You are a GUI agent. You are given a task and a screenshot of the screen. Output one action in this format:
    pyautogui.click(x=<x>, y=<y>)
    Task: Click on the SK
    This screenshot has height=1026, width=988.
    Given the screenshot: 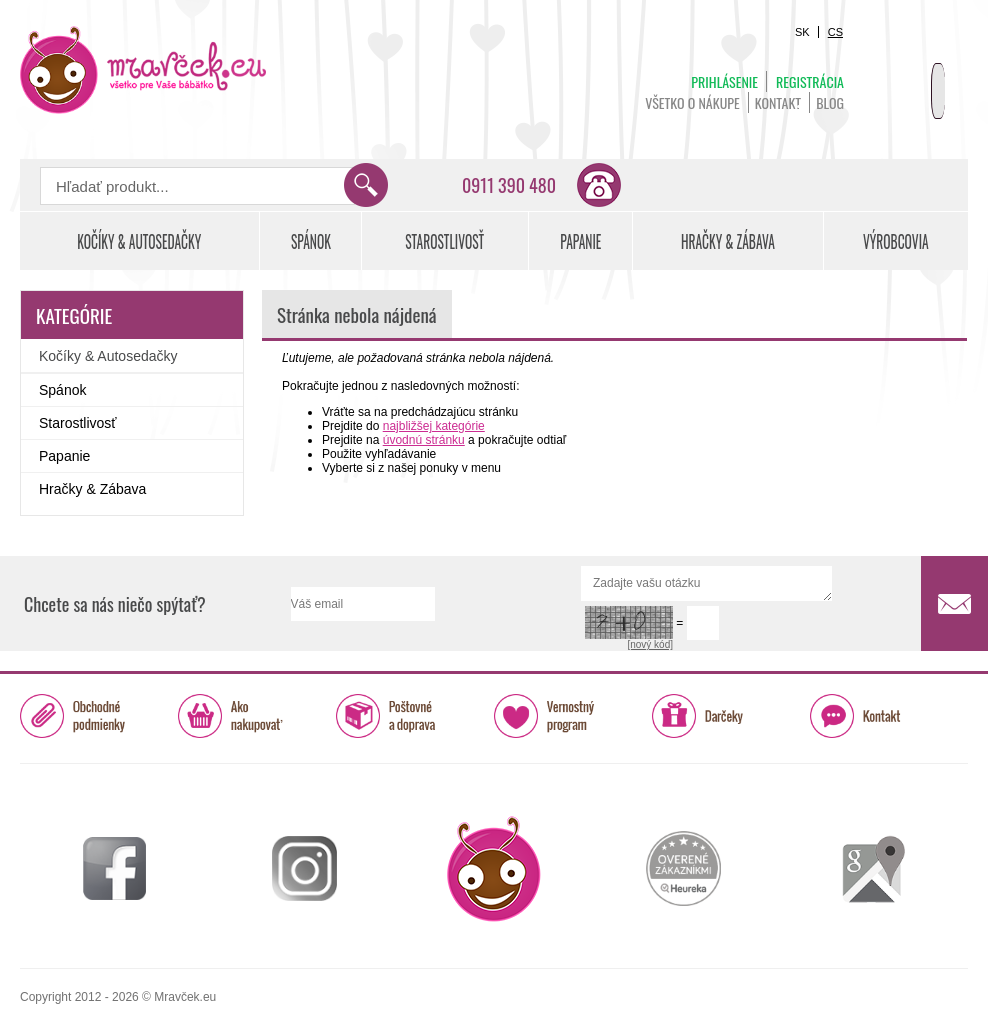 What is the action you would take?
    pyautogui.click(x=802, y=32)
    